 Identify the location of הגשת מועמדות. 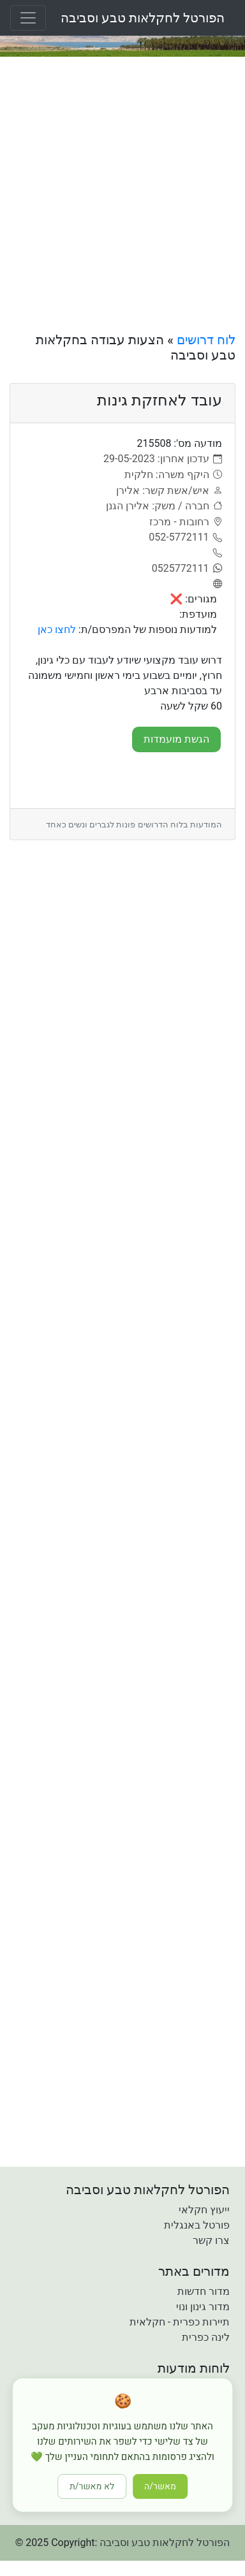
(176, 739).